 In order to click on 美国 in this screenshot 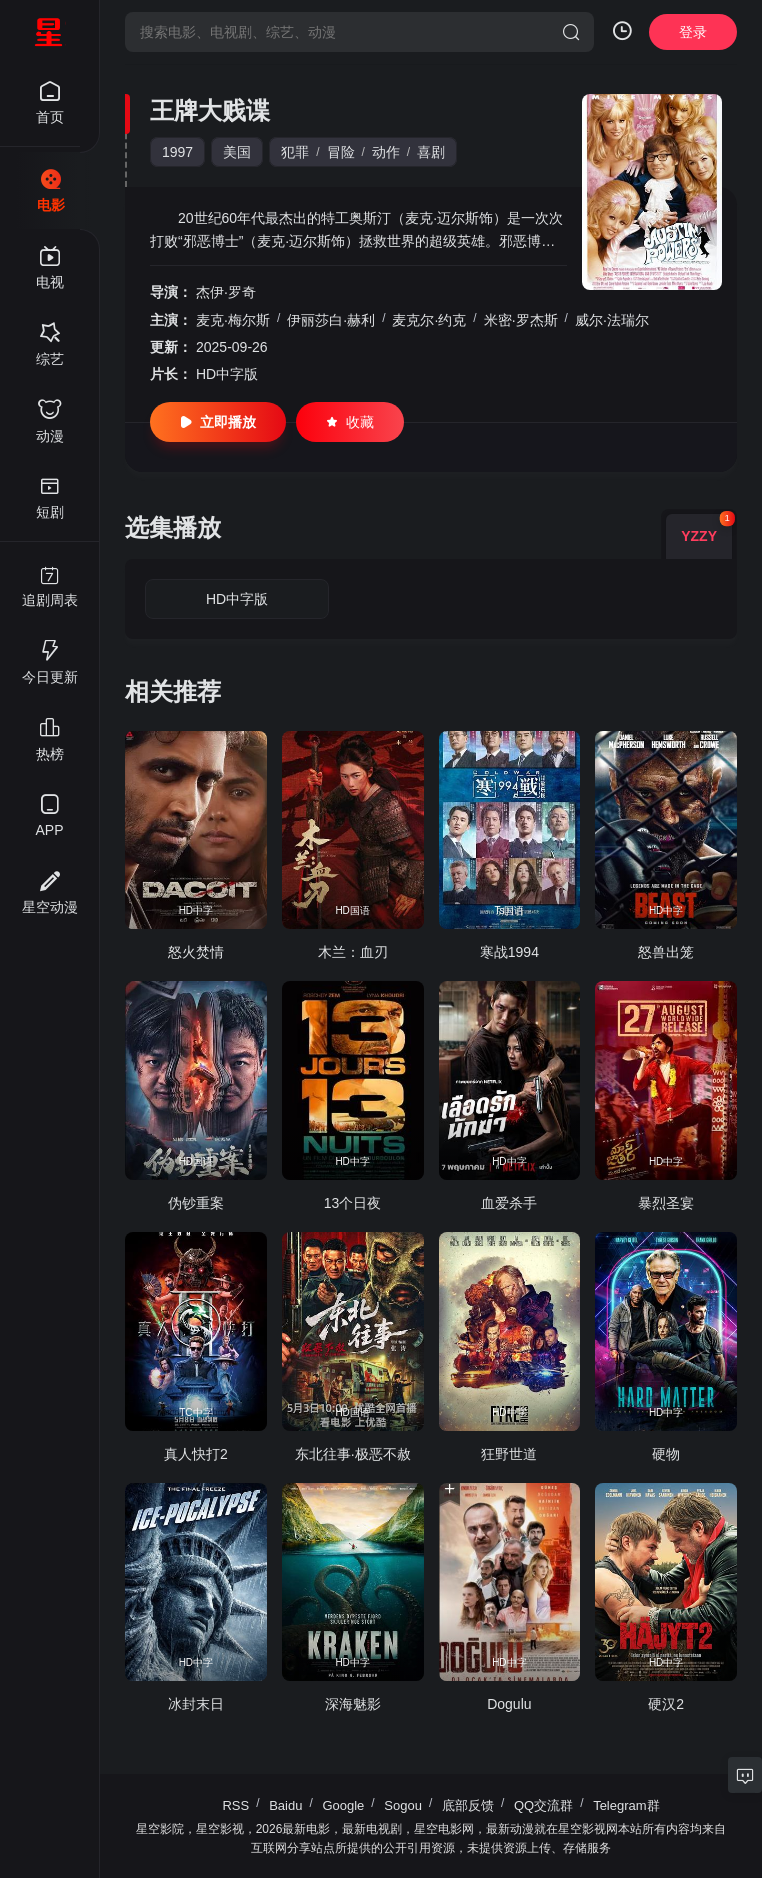, I will do `click(237, 152)`.